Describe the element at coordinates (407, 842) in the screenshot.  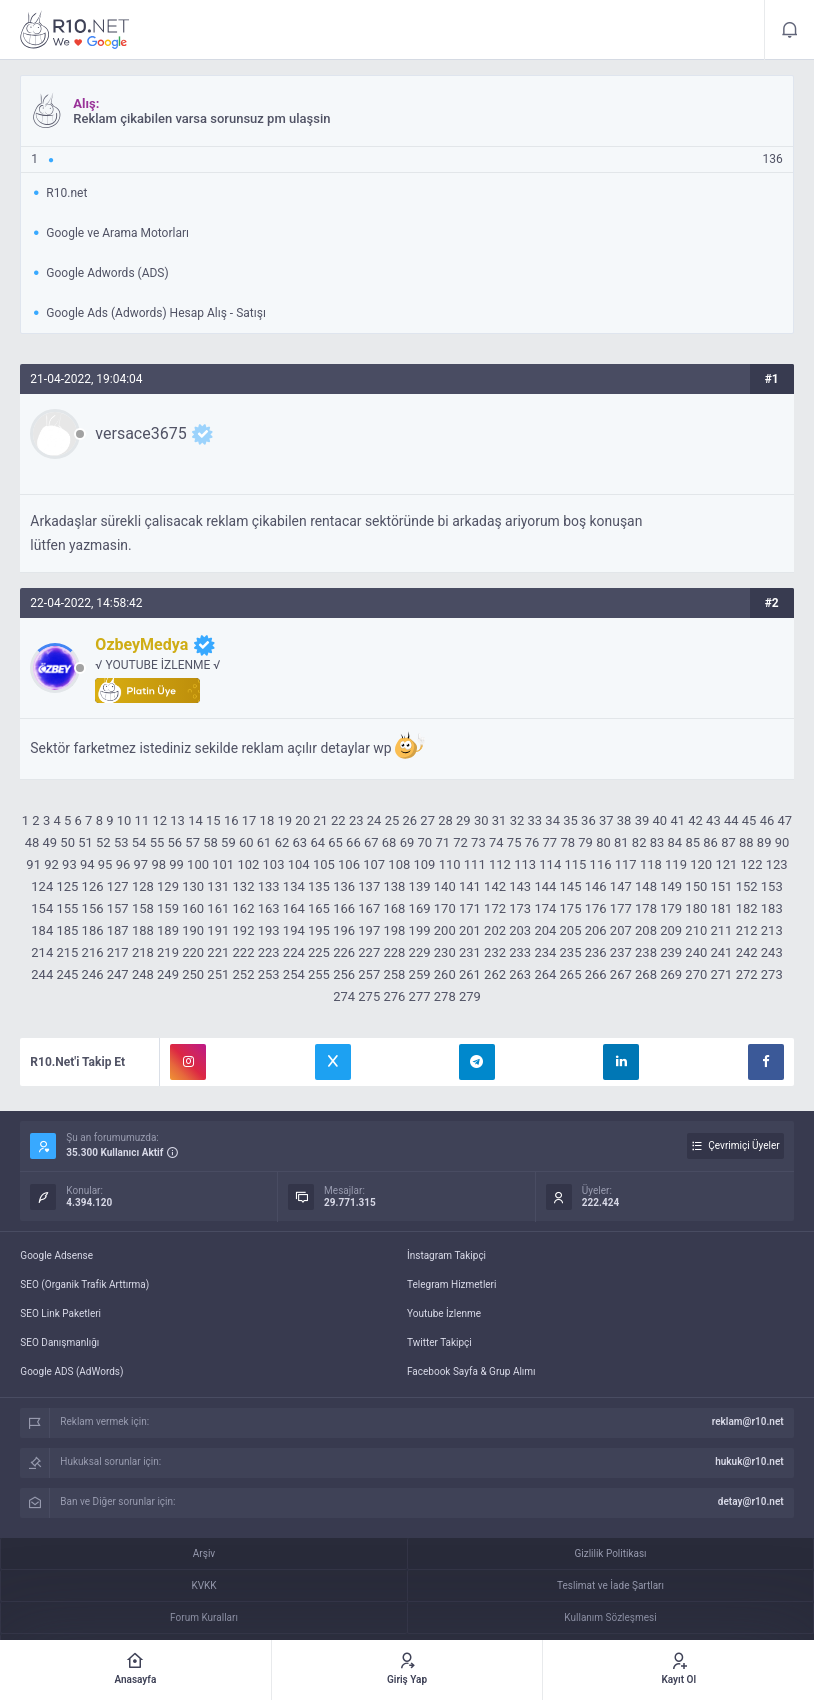
I see `69` at that location.